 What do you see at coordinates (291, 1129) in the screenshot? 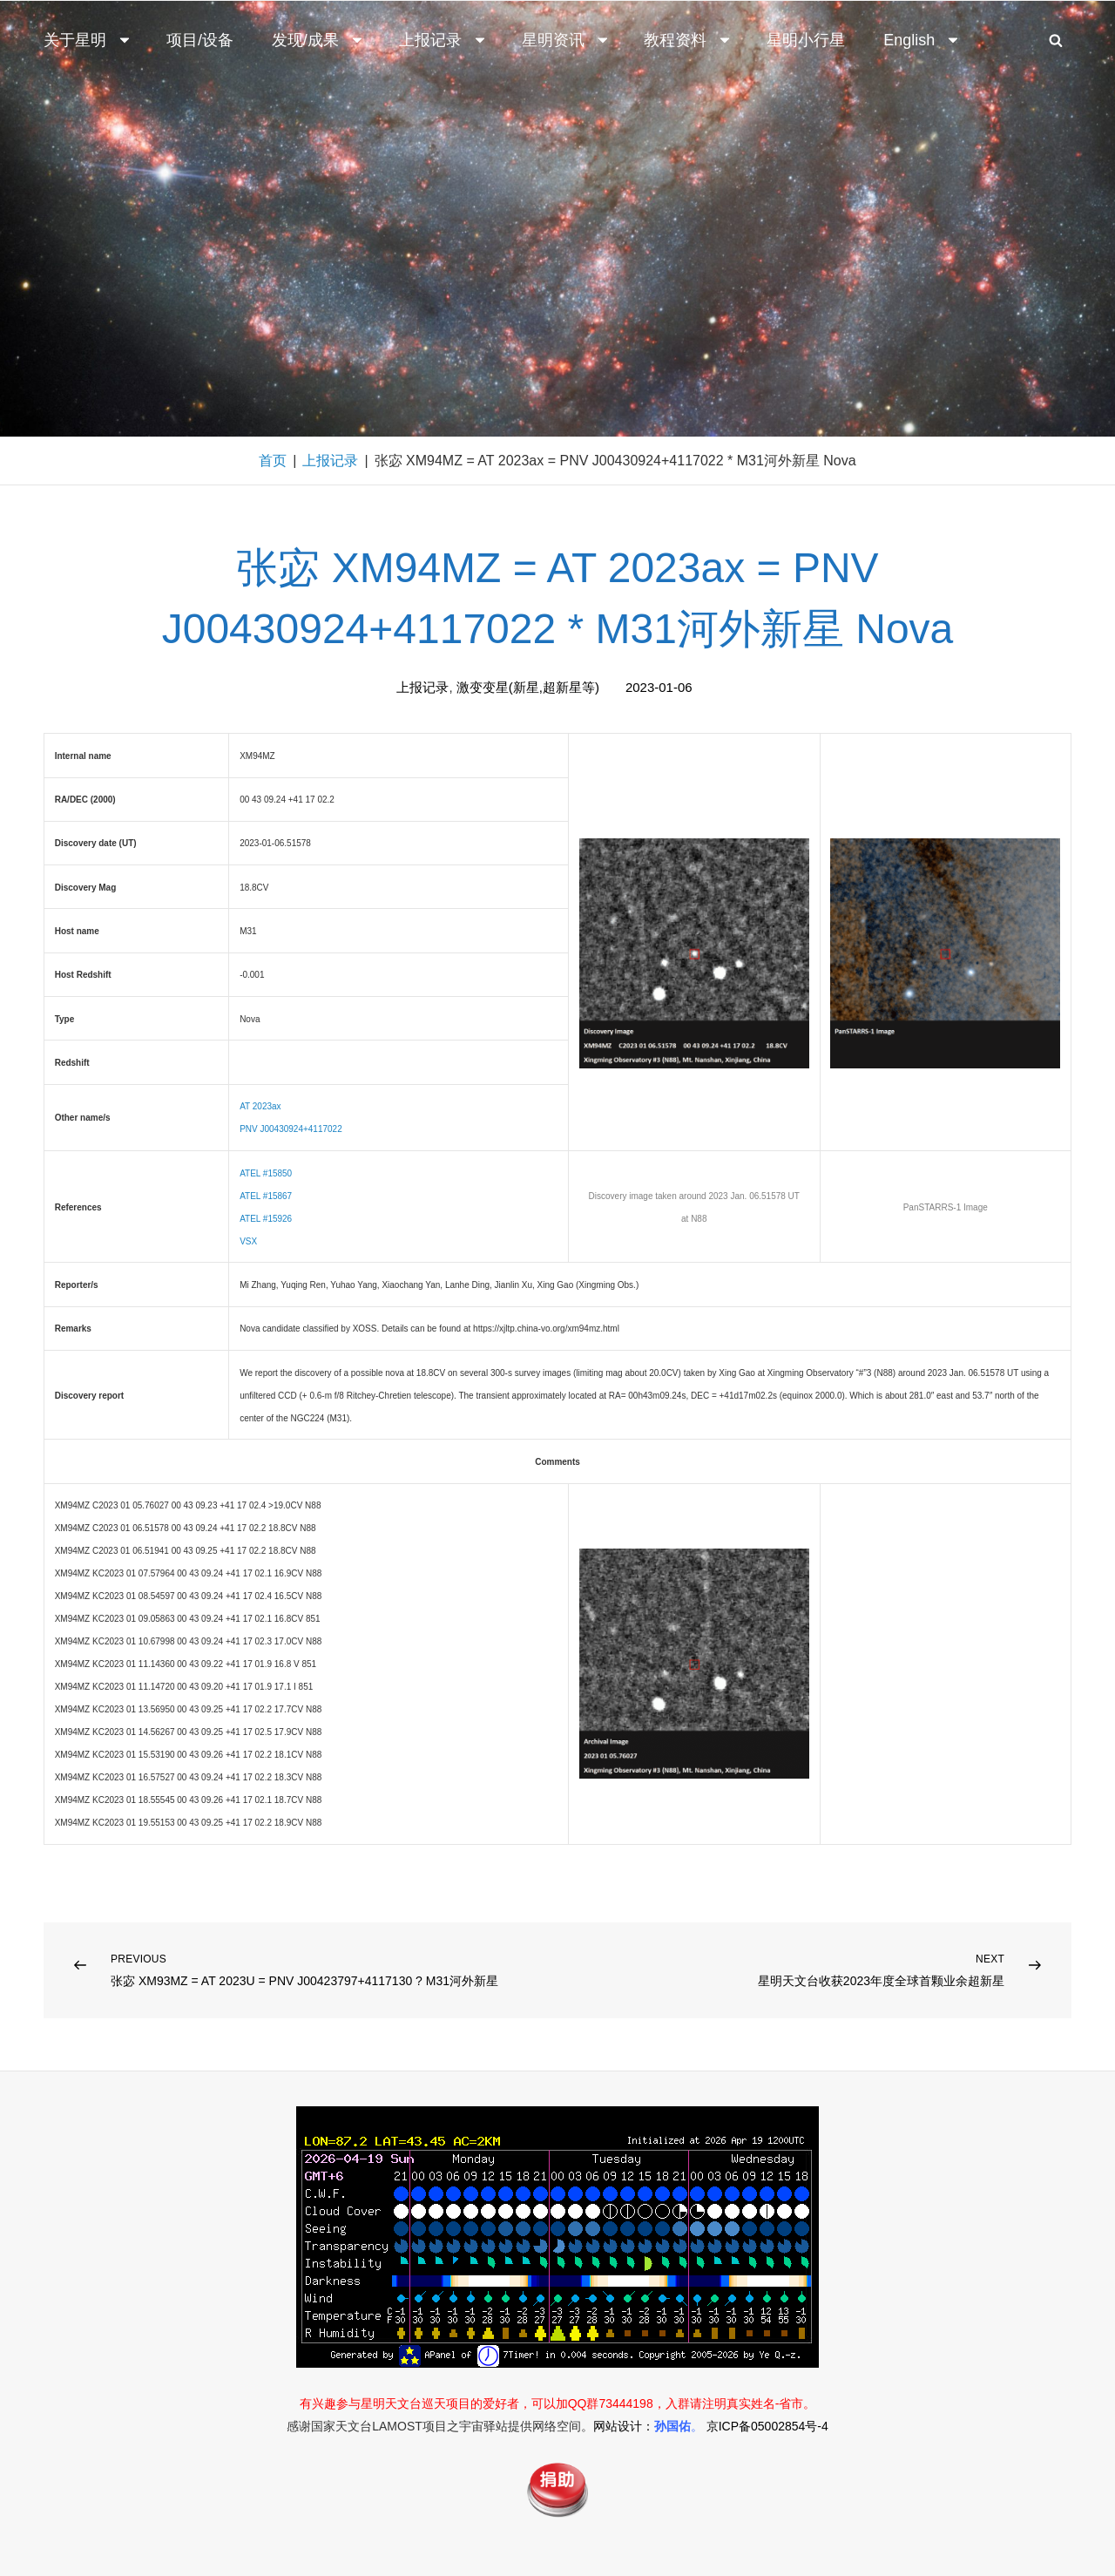
I see `PNV J00430924+4117022` at bounding box center [291, 1129].